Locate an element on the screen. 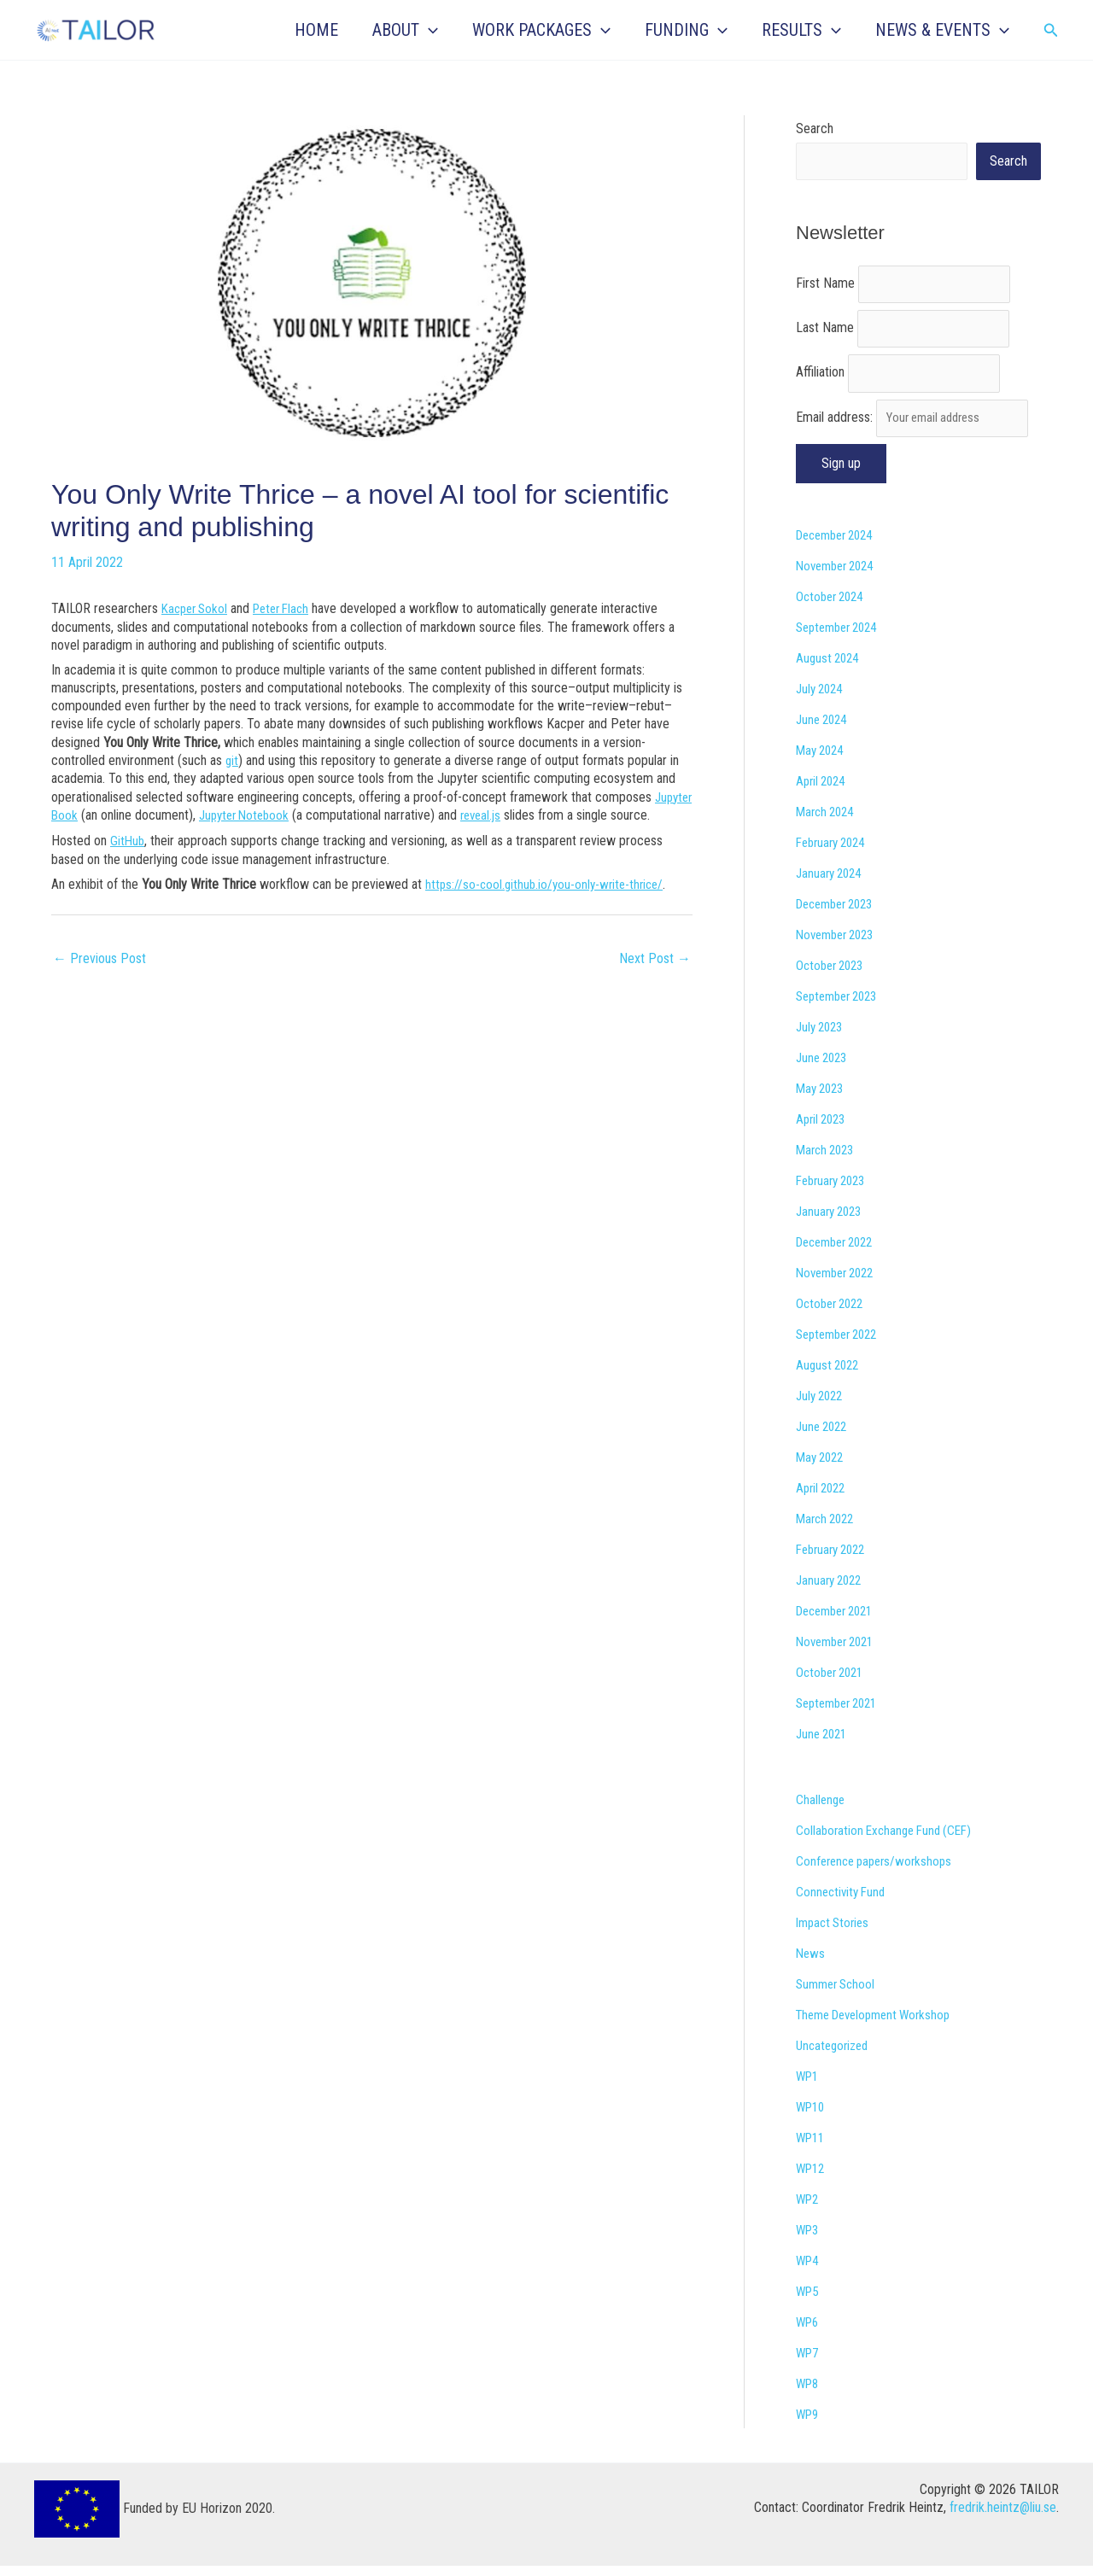 The width and height of the screenshot is (1093, 2576). Affiliation is located at coordinates (820, 380).